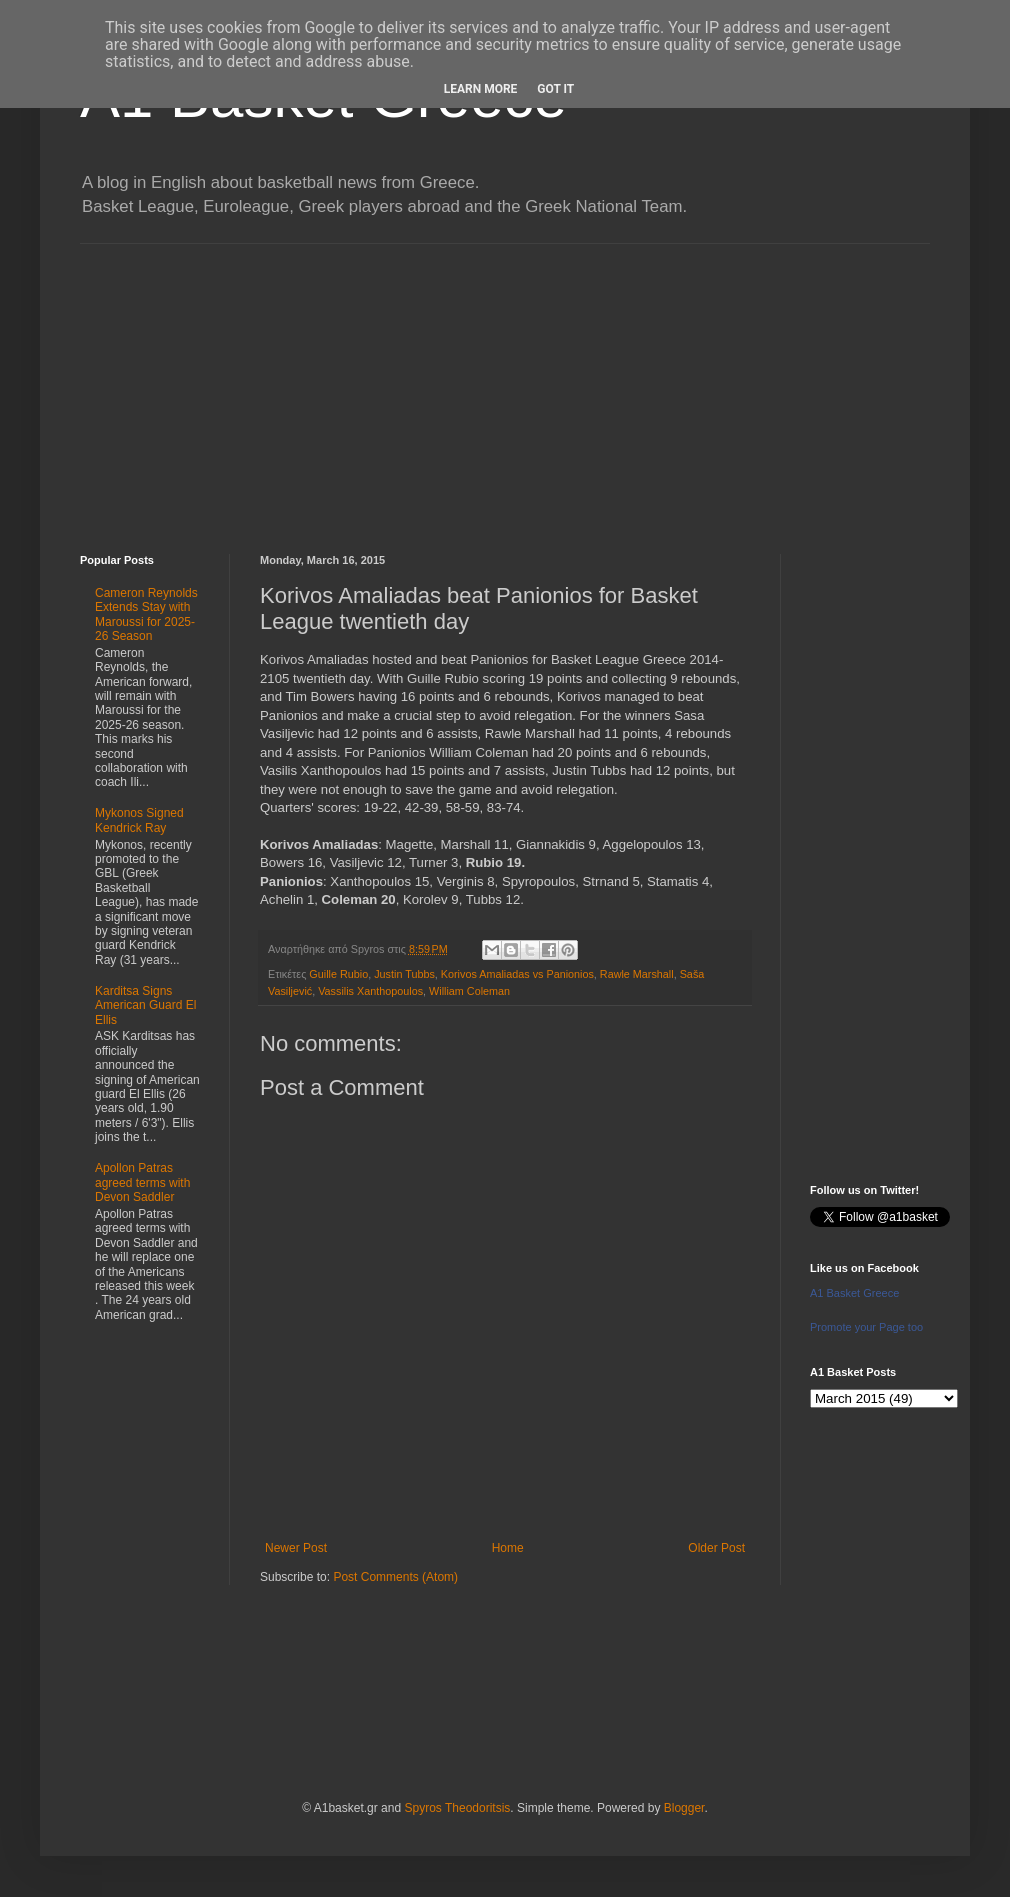 The image size is (1010, 1897). Describe the element at coordinates (142, 1182) in the screenshot. I see `Apollon Patras agreed terms with Devon Saddler` at that location.